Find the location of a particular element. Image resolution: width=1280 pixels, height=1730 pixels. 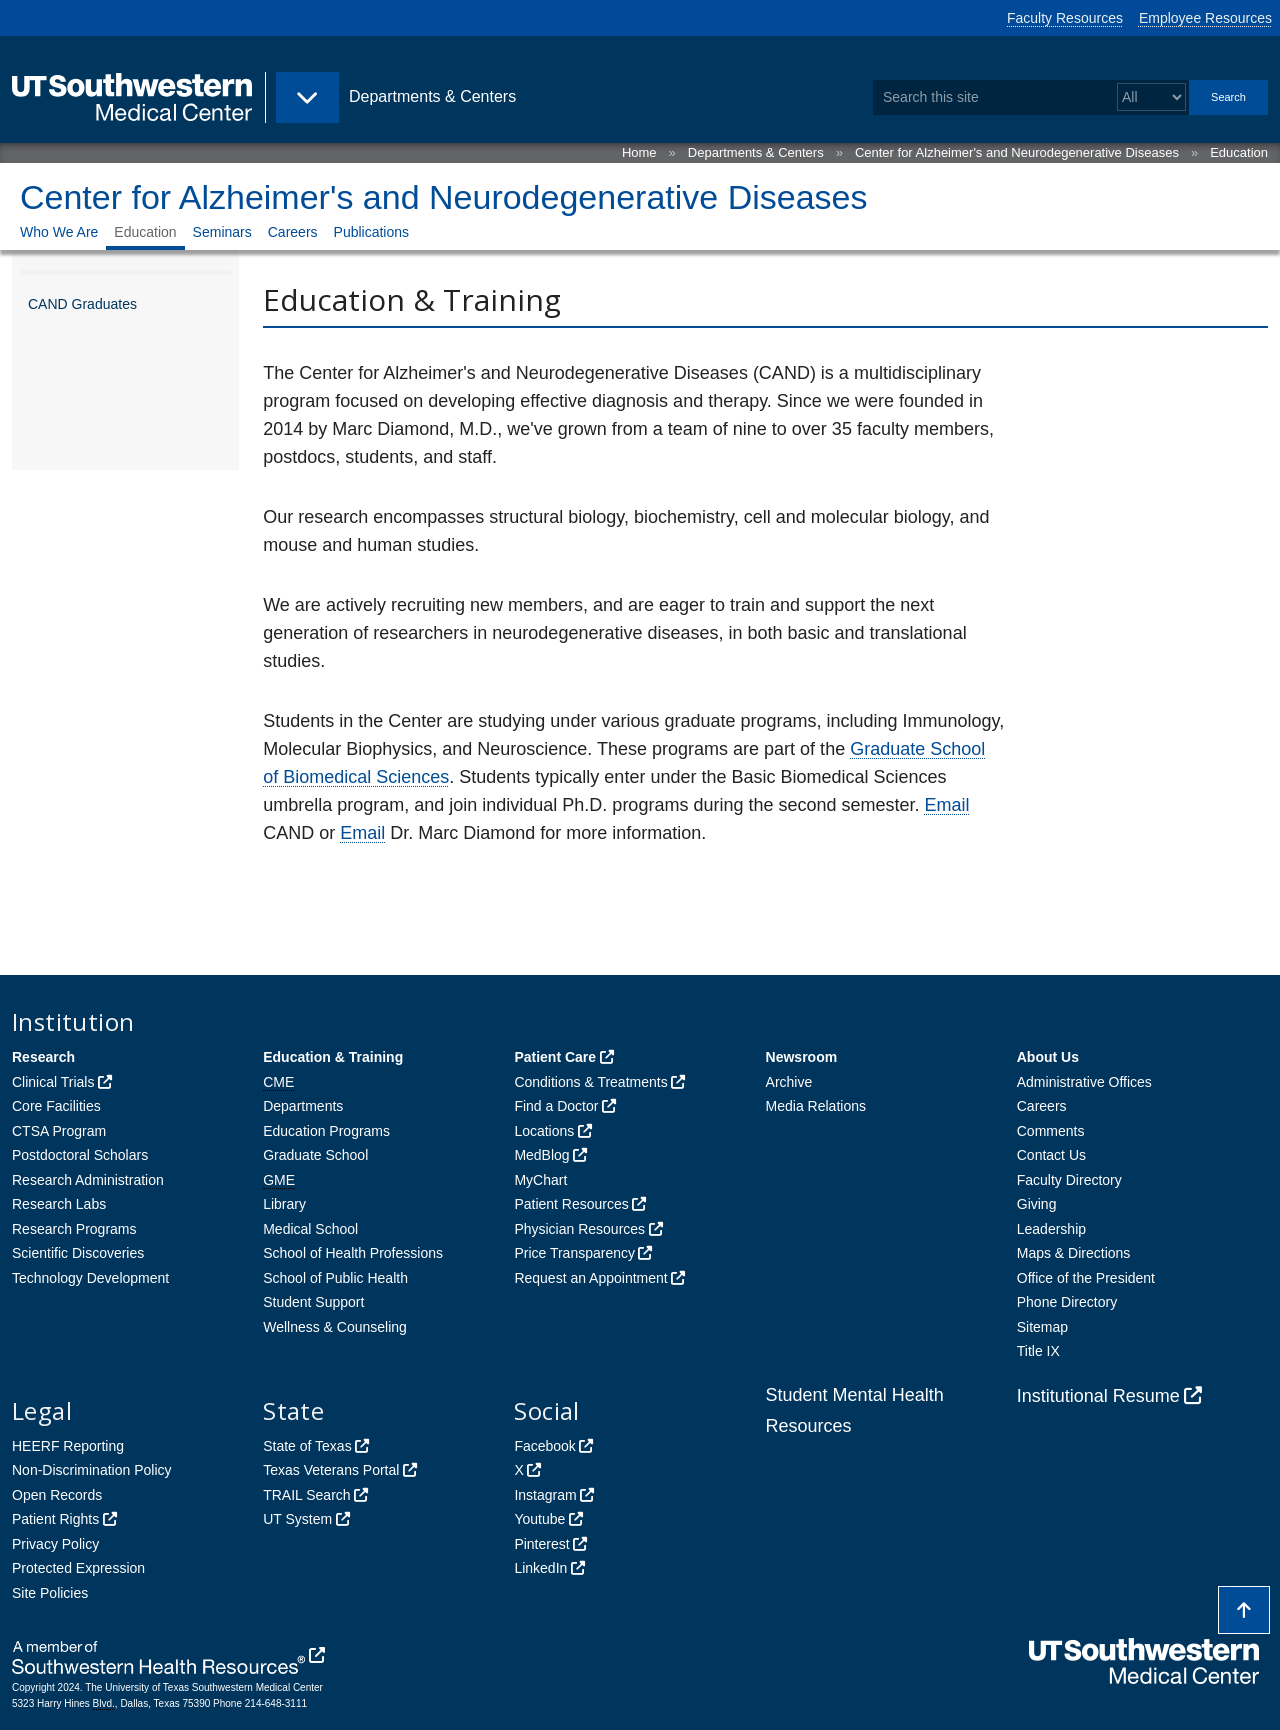

UT System is located at coordinates (297, 1519).